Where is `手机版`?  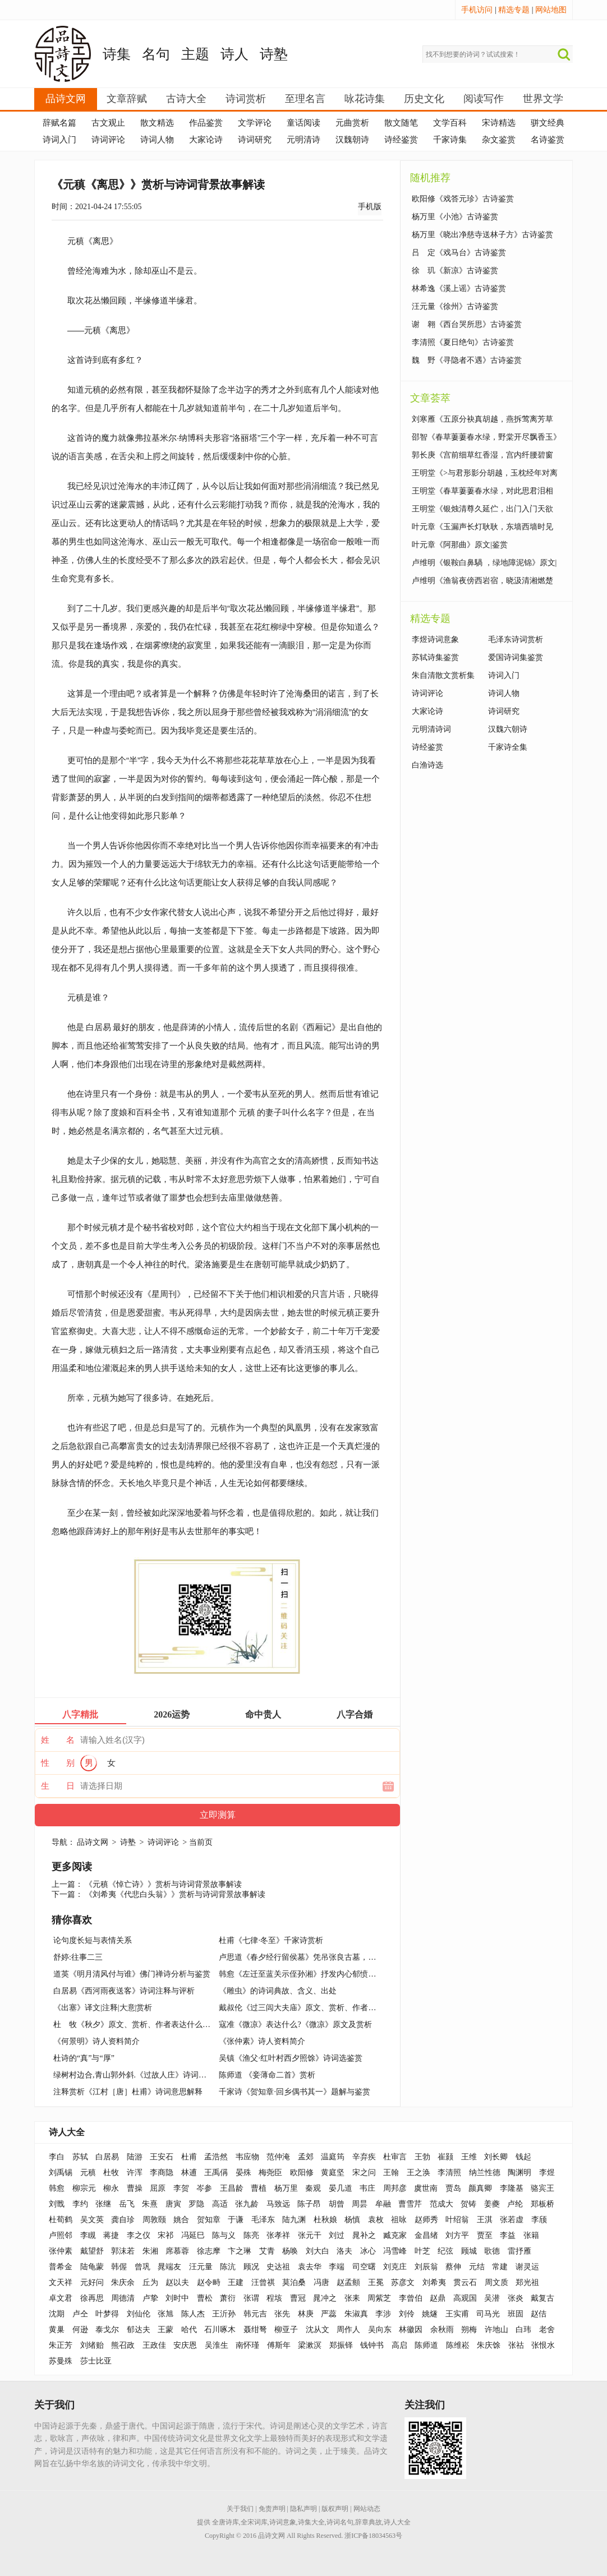
手机版 is located at coordinates (369, 206).